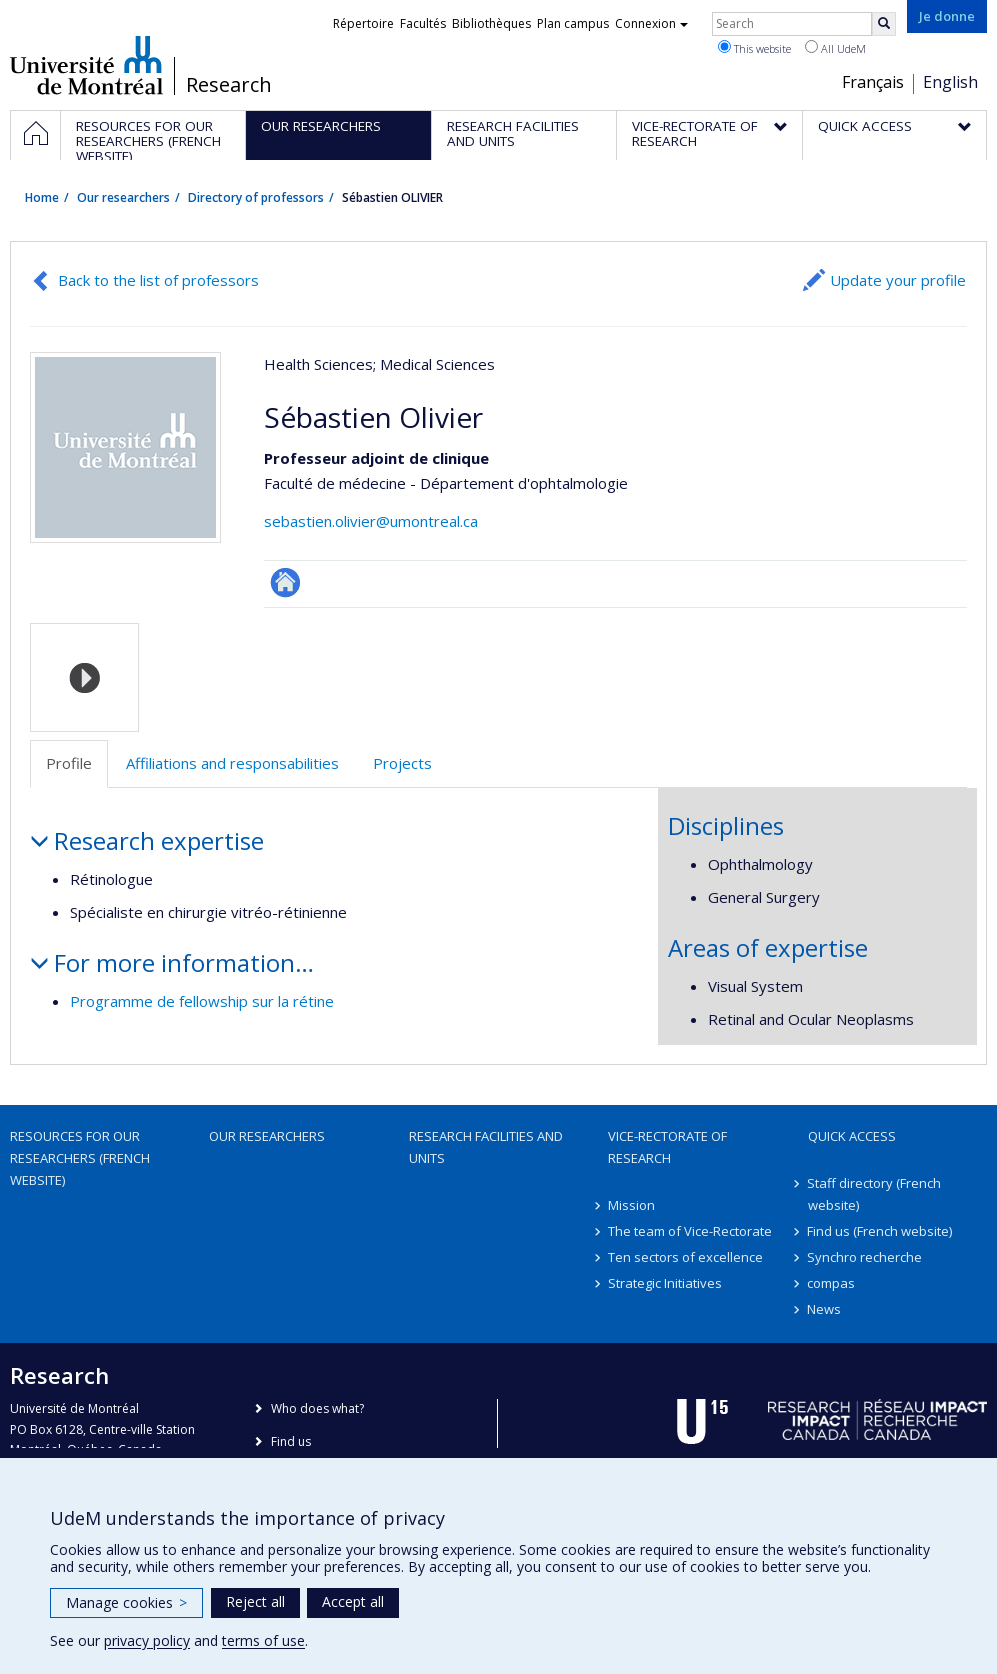 This screenshot has height=1674, width=997. What do you see at coordinates (898, 280) in the screenshot?
I see `Update your profile` at bounding box center [898, 280].